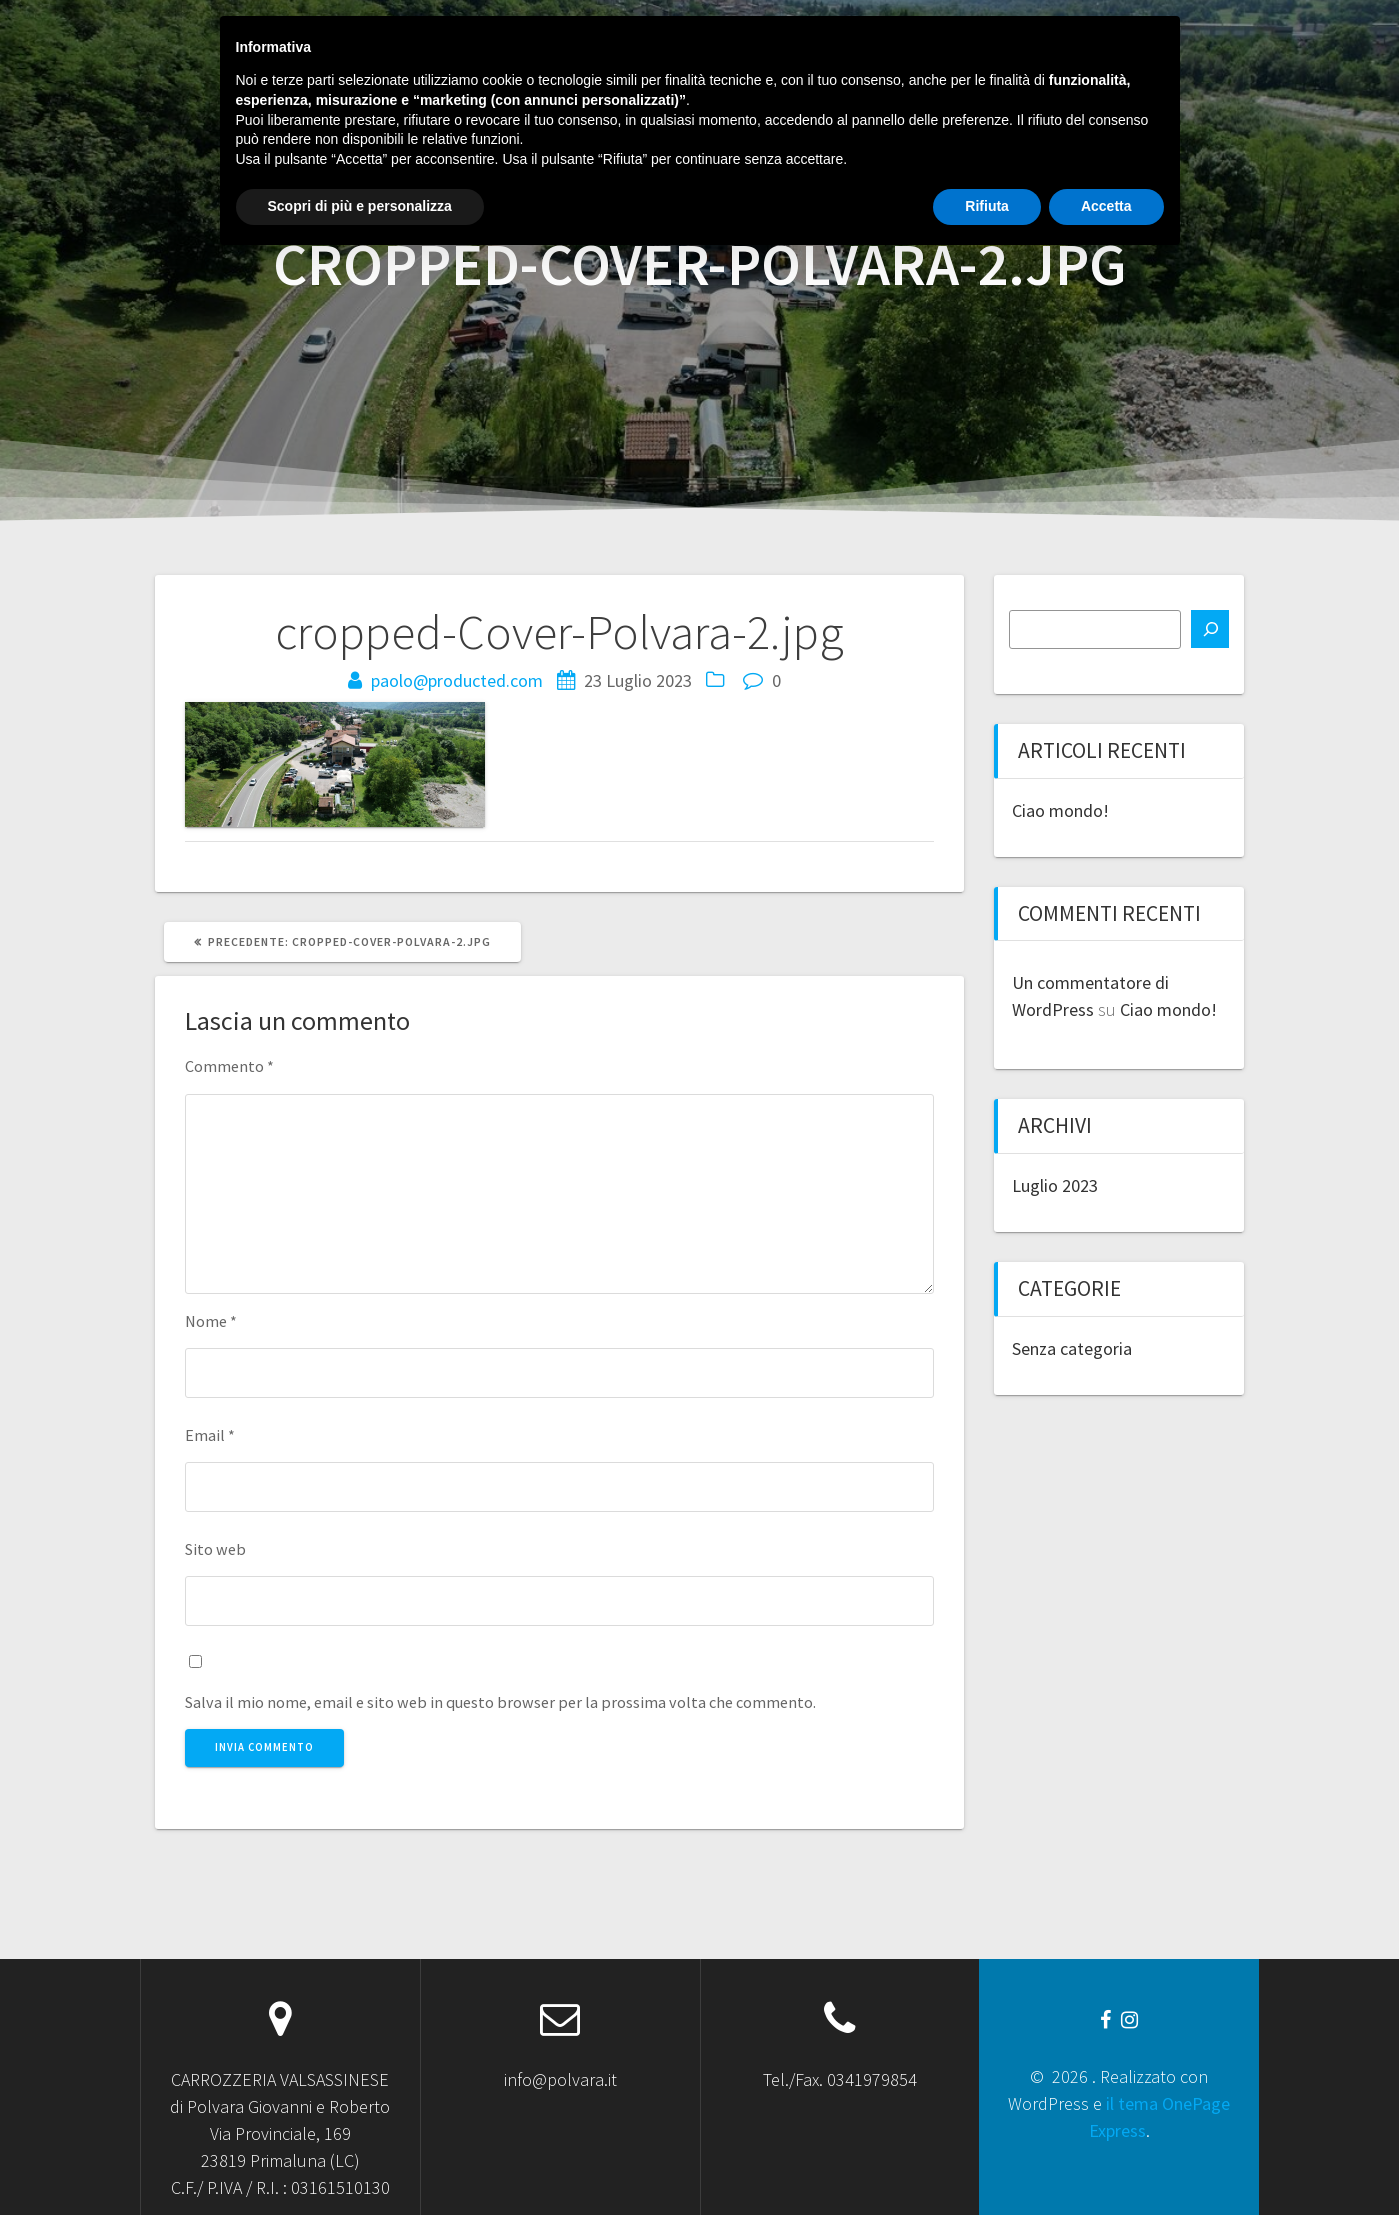  What do you see at coordinates (210, 1435) in the screenshot?
I see `Email` at bounding box center [210, 1435].